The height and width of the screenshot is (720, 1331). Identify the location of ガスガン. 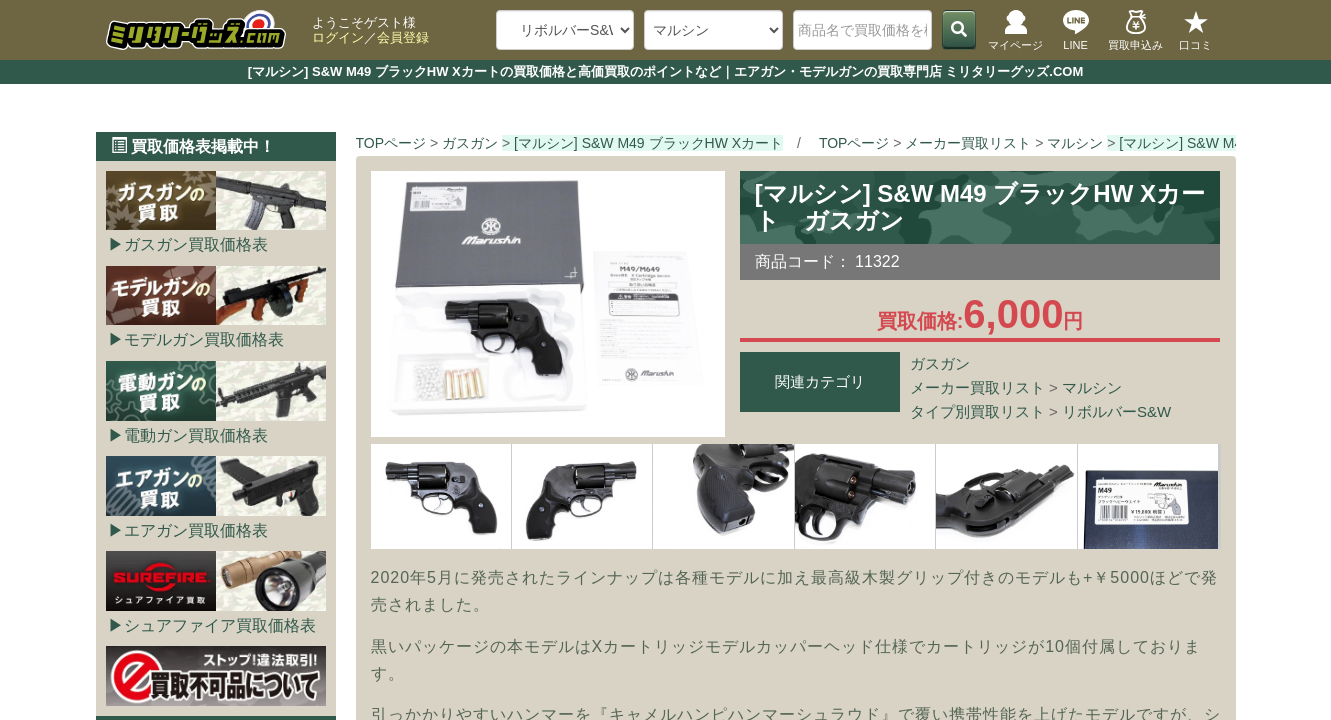
(940, 363).